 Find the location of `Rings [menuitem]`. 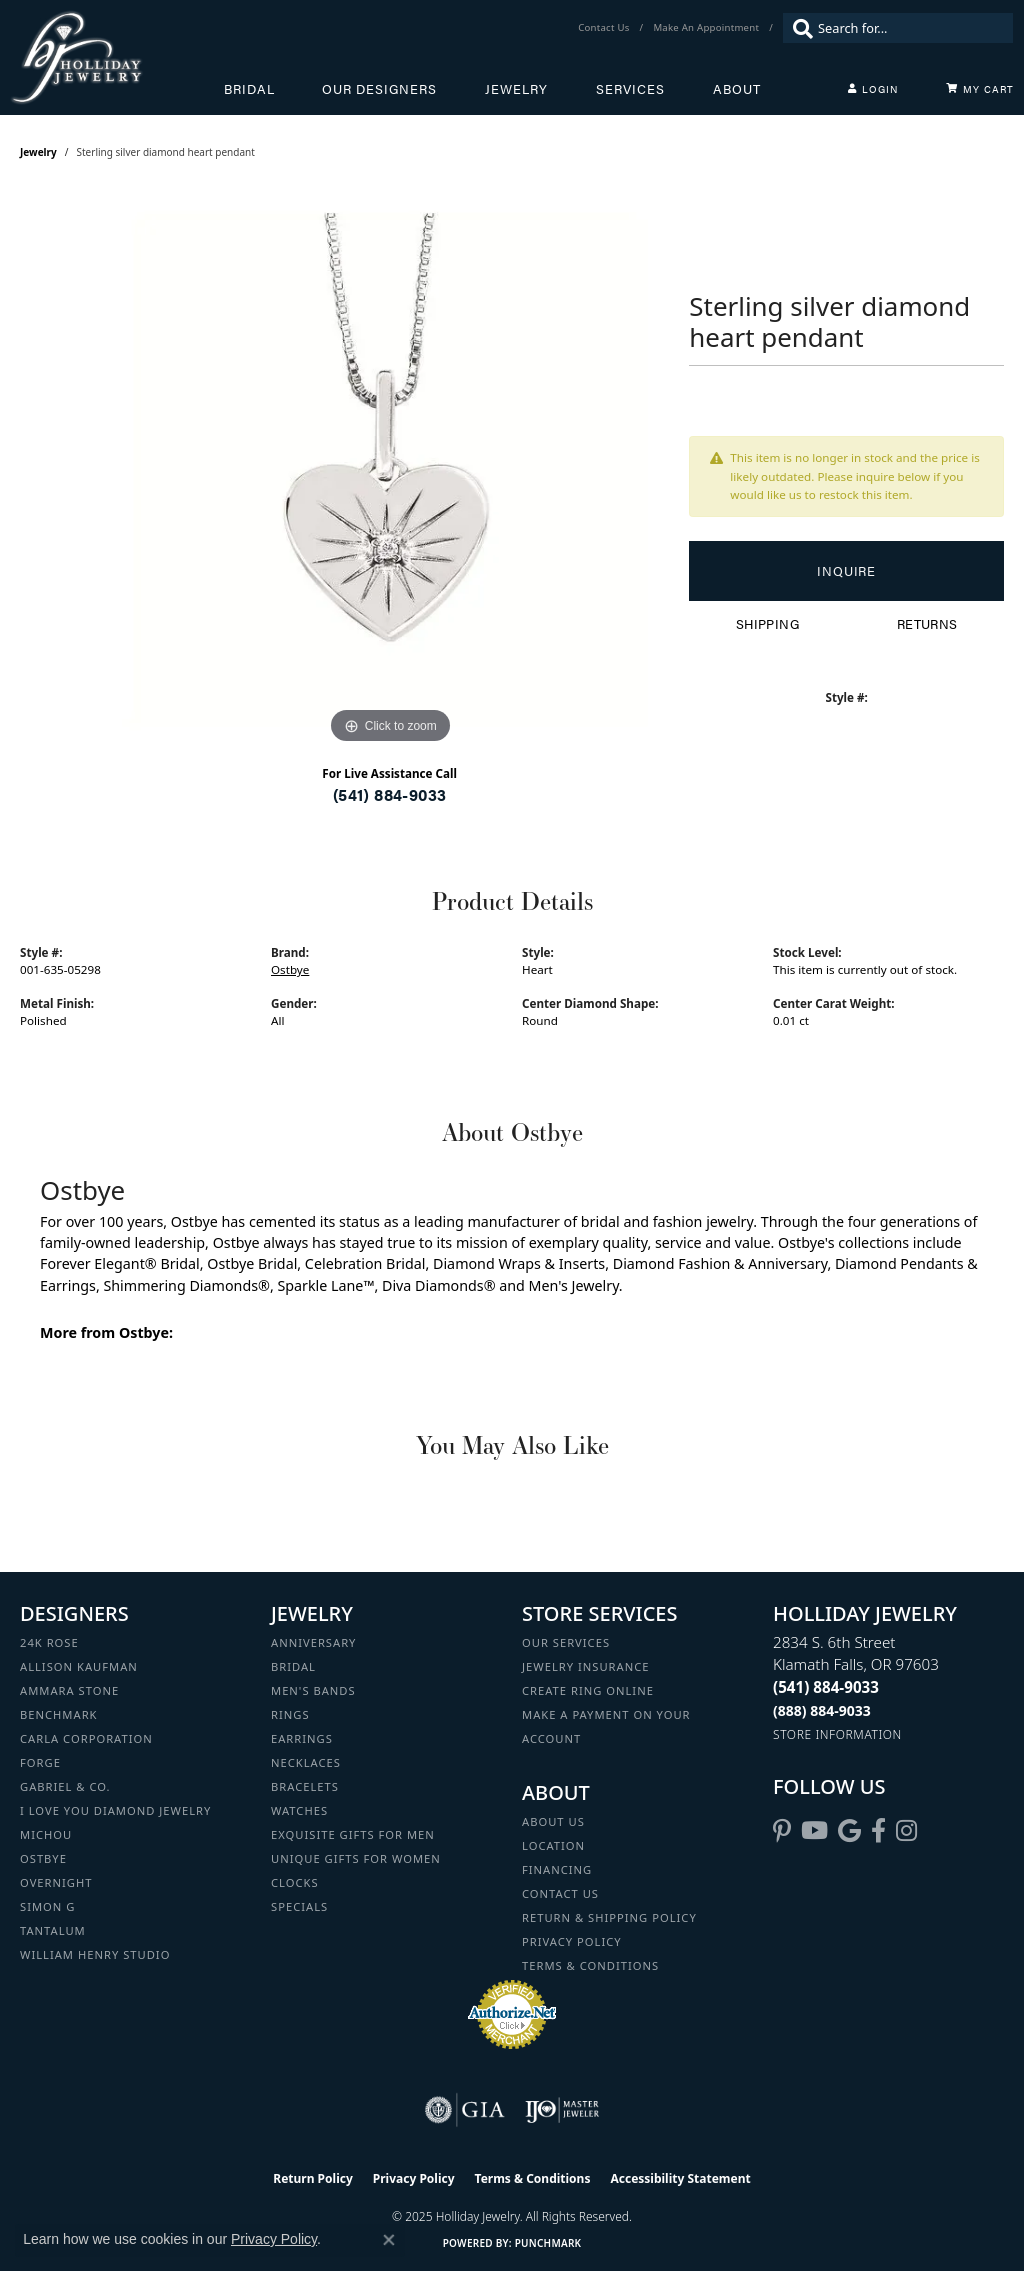

Rings [menuitem] is located at coordinates (290, 1714).